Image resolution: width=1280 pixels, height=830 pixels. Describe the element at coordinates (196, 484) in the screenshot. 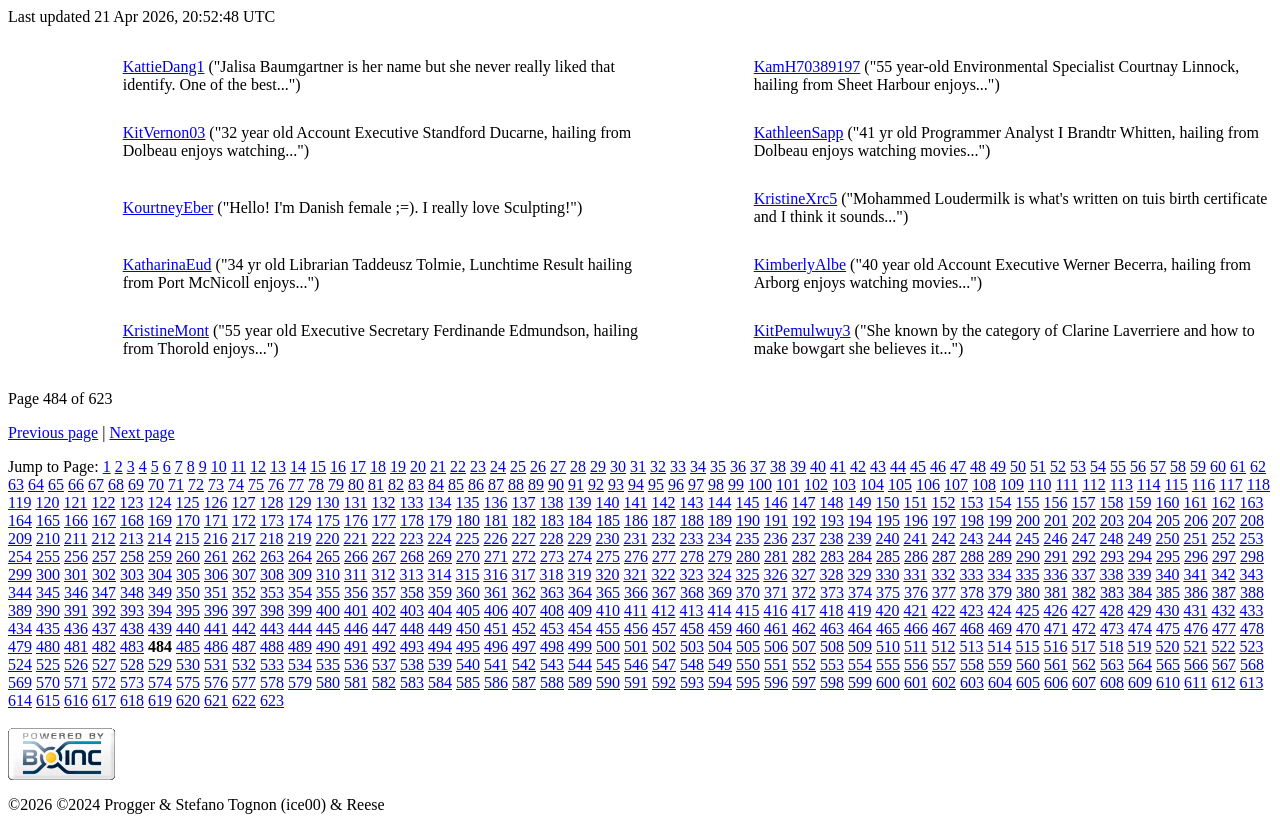

I see `72` at that location.